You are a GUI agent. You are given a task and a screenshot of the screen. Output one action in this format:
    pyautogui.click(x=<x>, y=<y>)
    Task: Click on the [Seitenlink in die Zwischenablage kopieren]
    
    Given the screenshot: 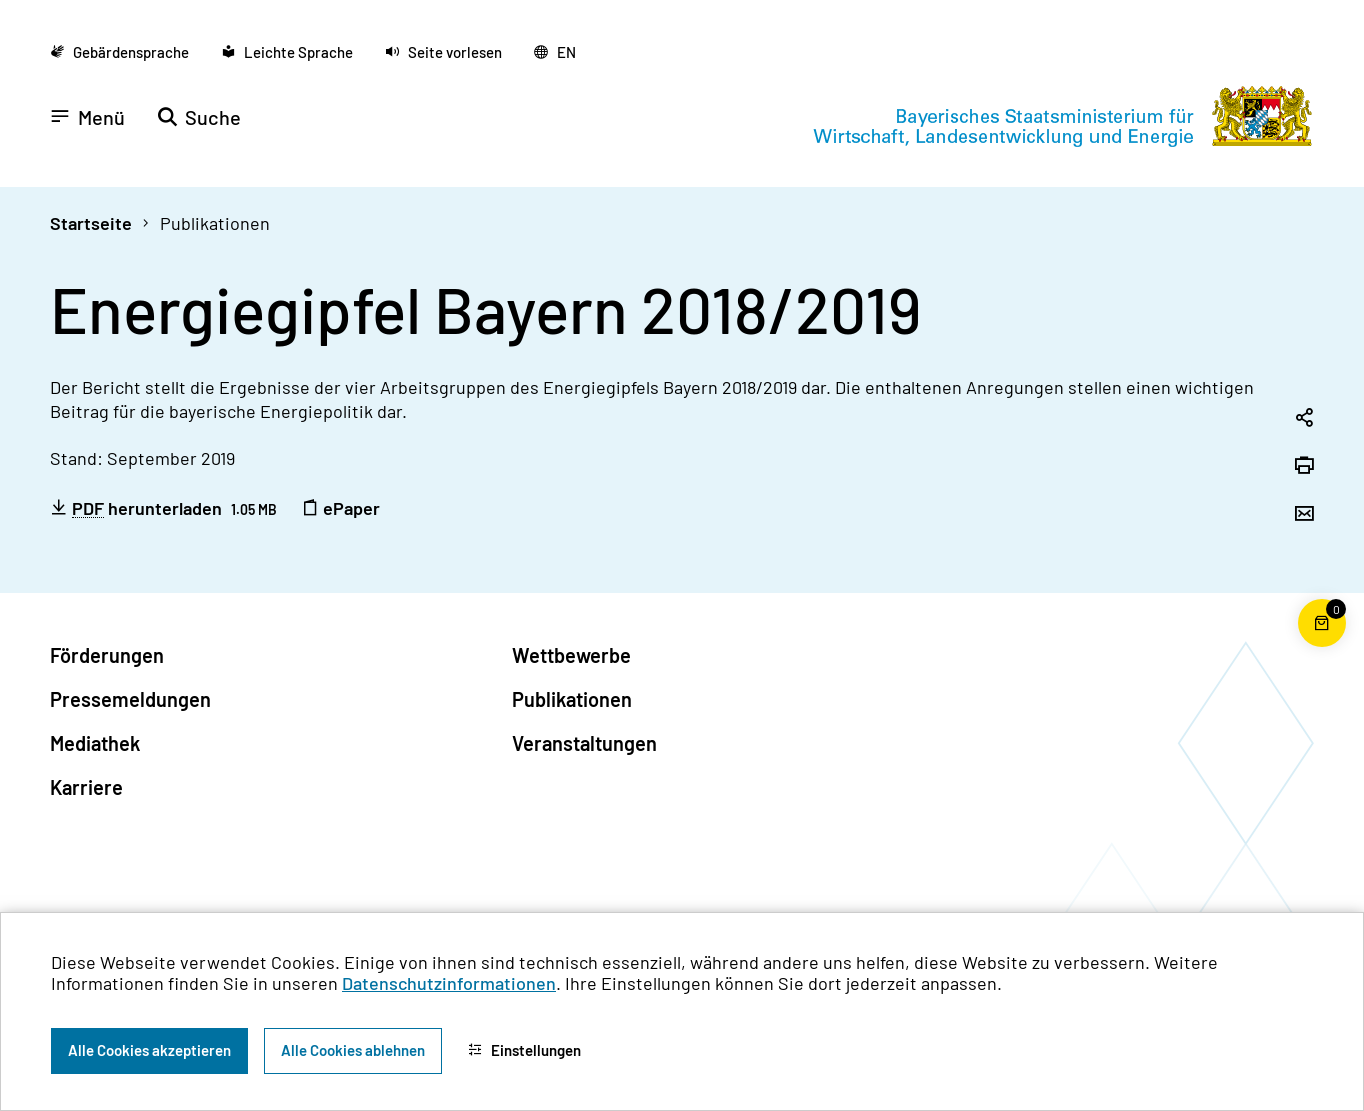 What is the action you would take?
    pyautogui.click(x=1304, y=419)
    